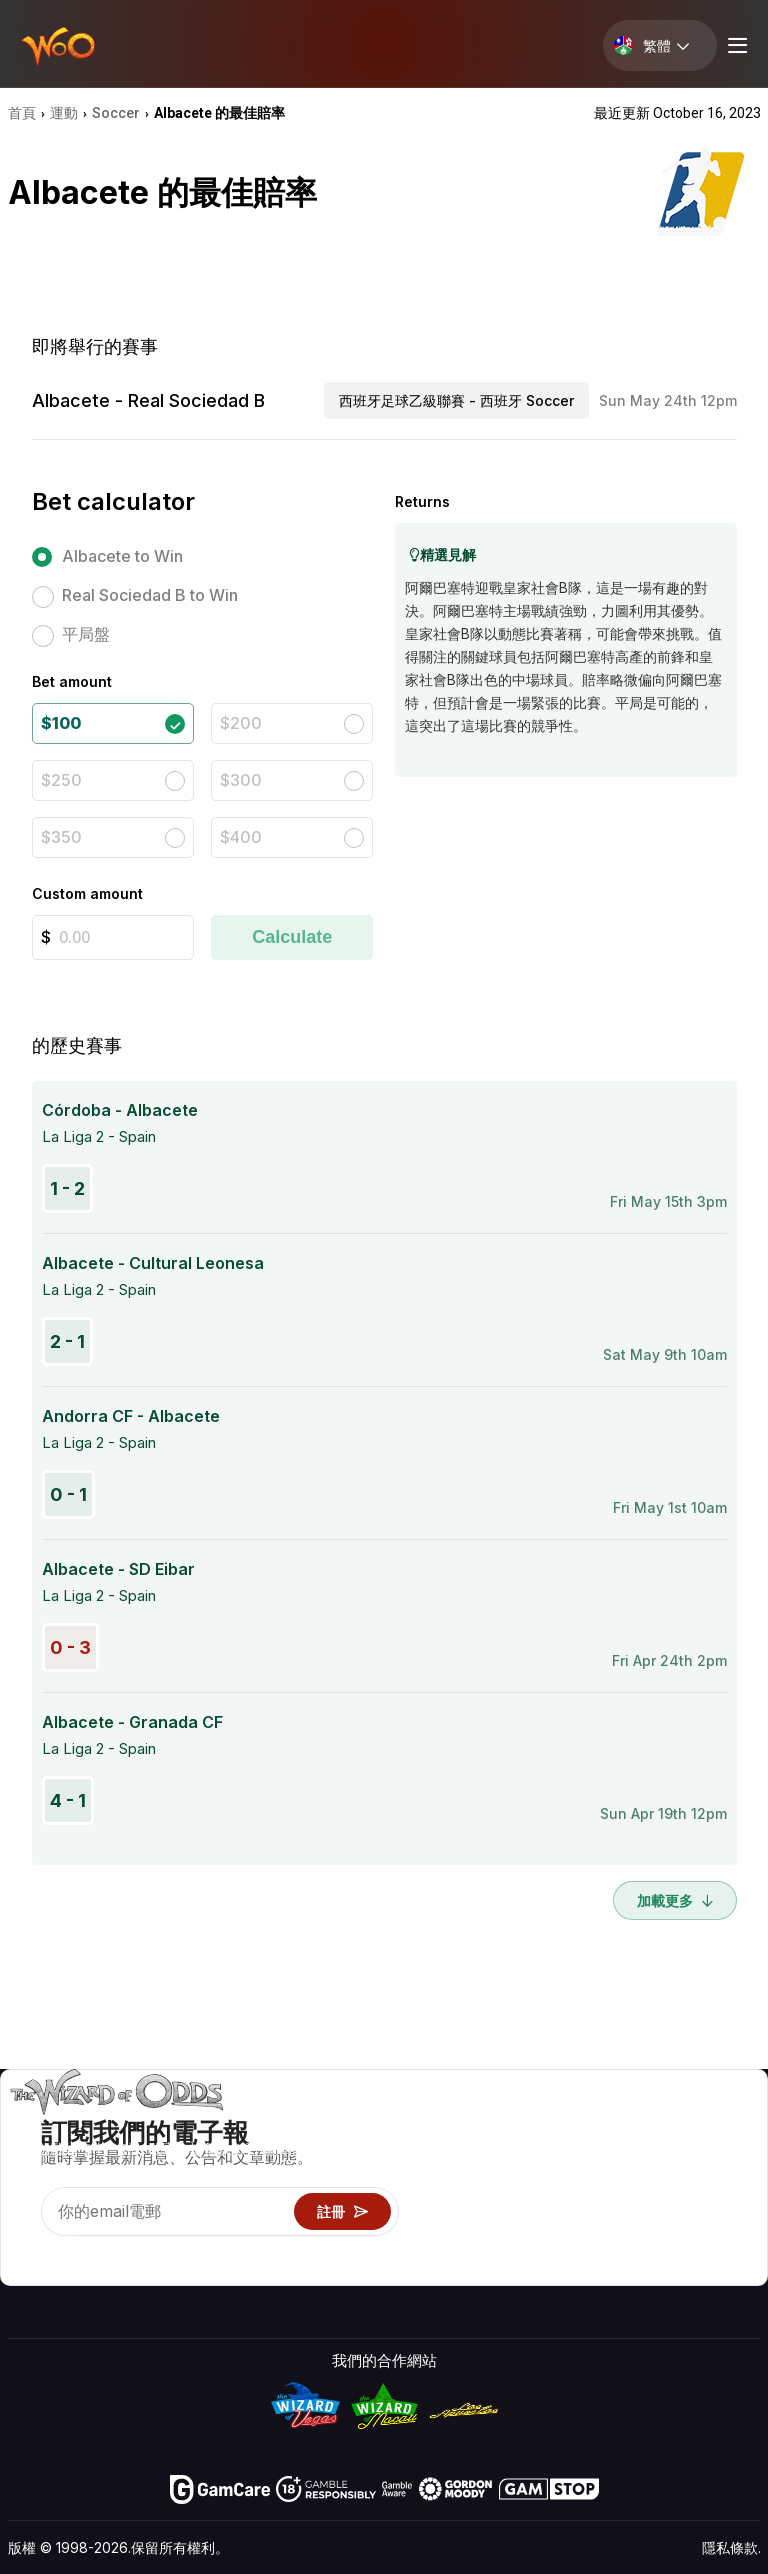  Describe the element at coordinates (723, 2153) in the screenshot. I see `部落格` at that location.